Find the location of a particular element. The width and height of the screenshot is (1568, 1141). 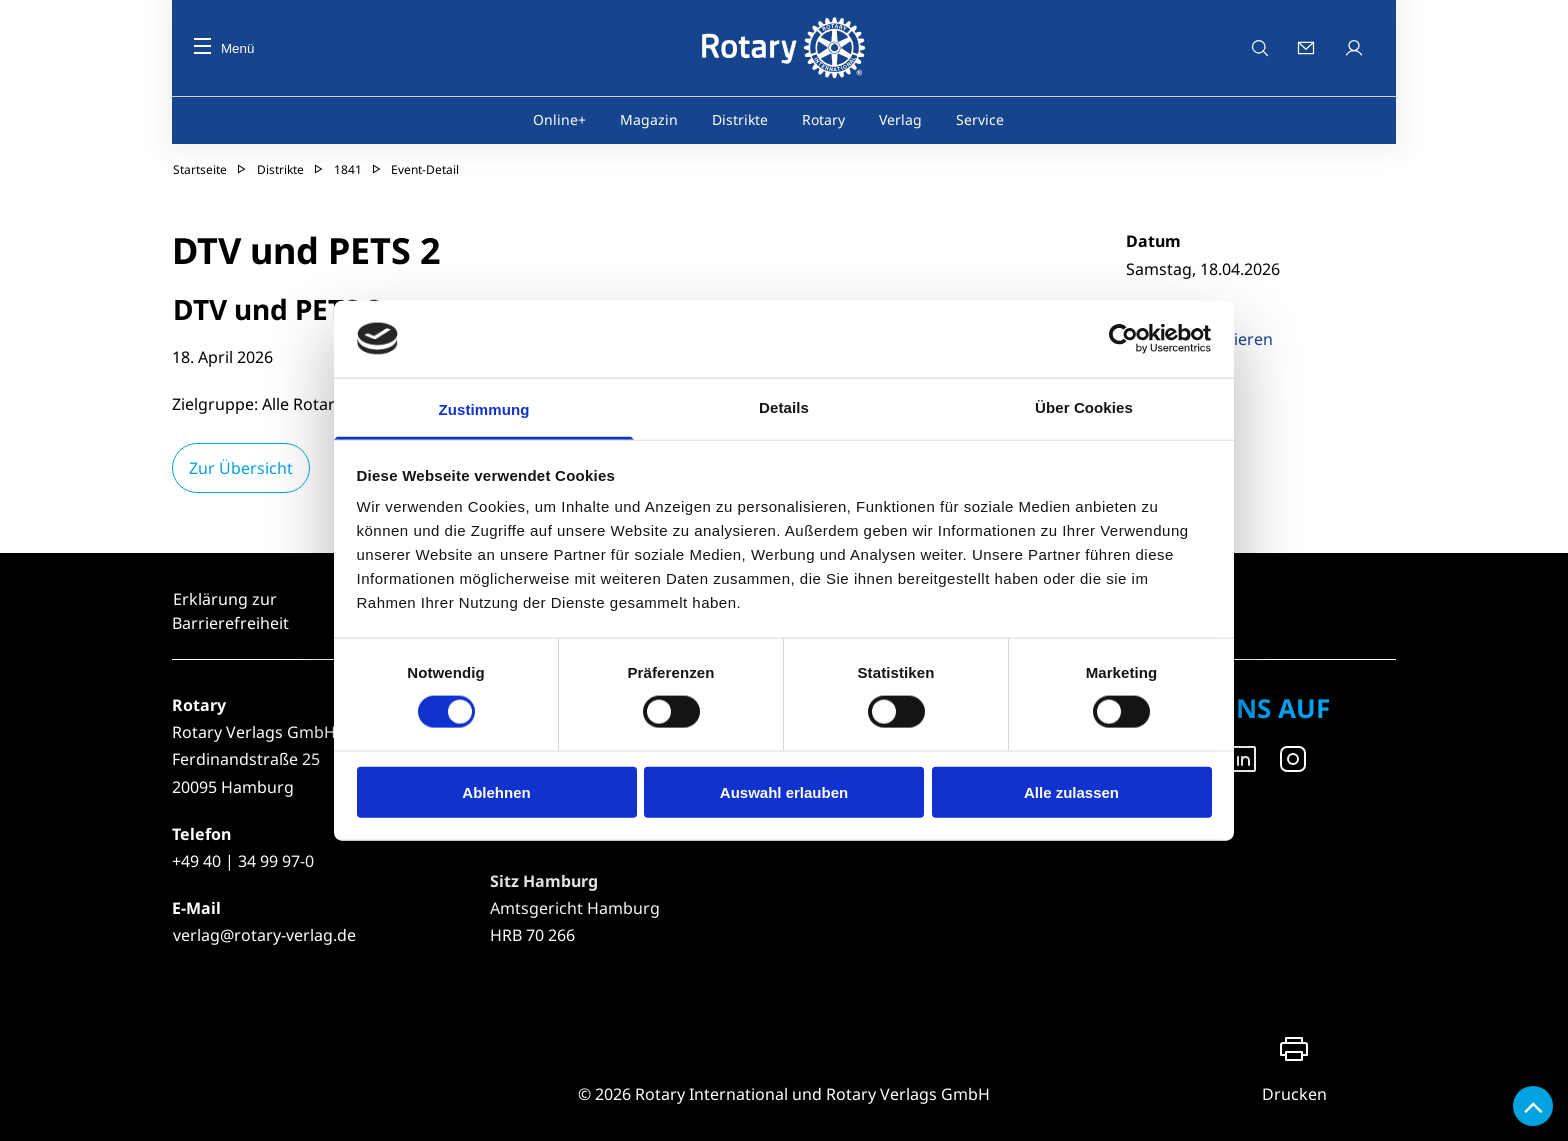

Ablehnen is located at coordinates (496, 791).